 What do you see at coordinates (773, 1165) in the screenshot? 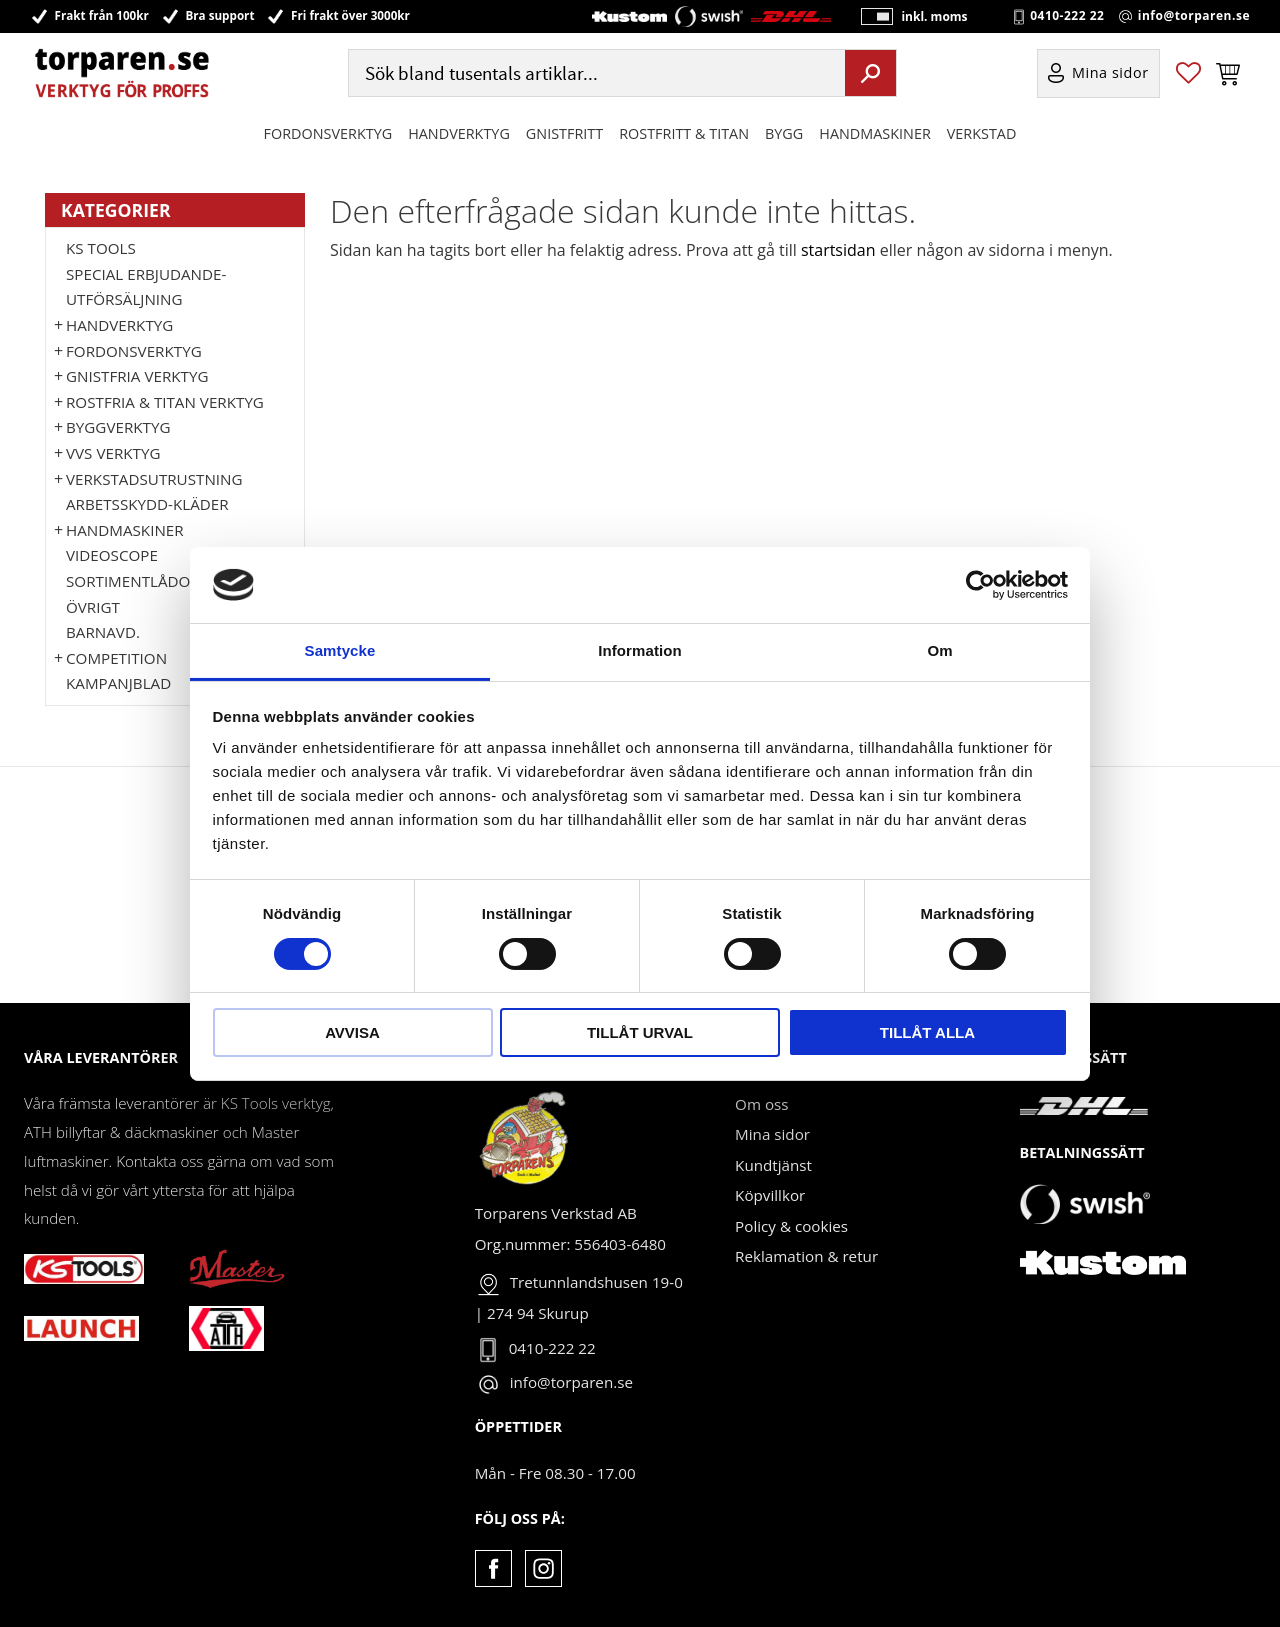
I see `Kundtjänst` at bounding box center [773, 1165].